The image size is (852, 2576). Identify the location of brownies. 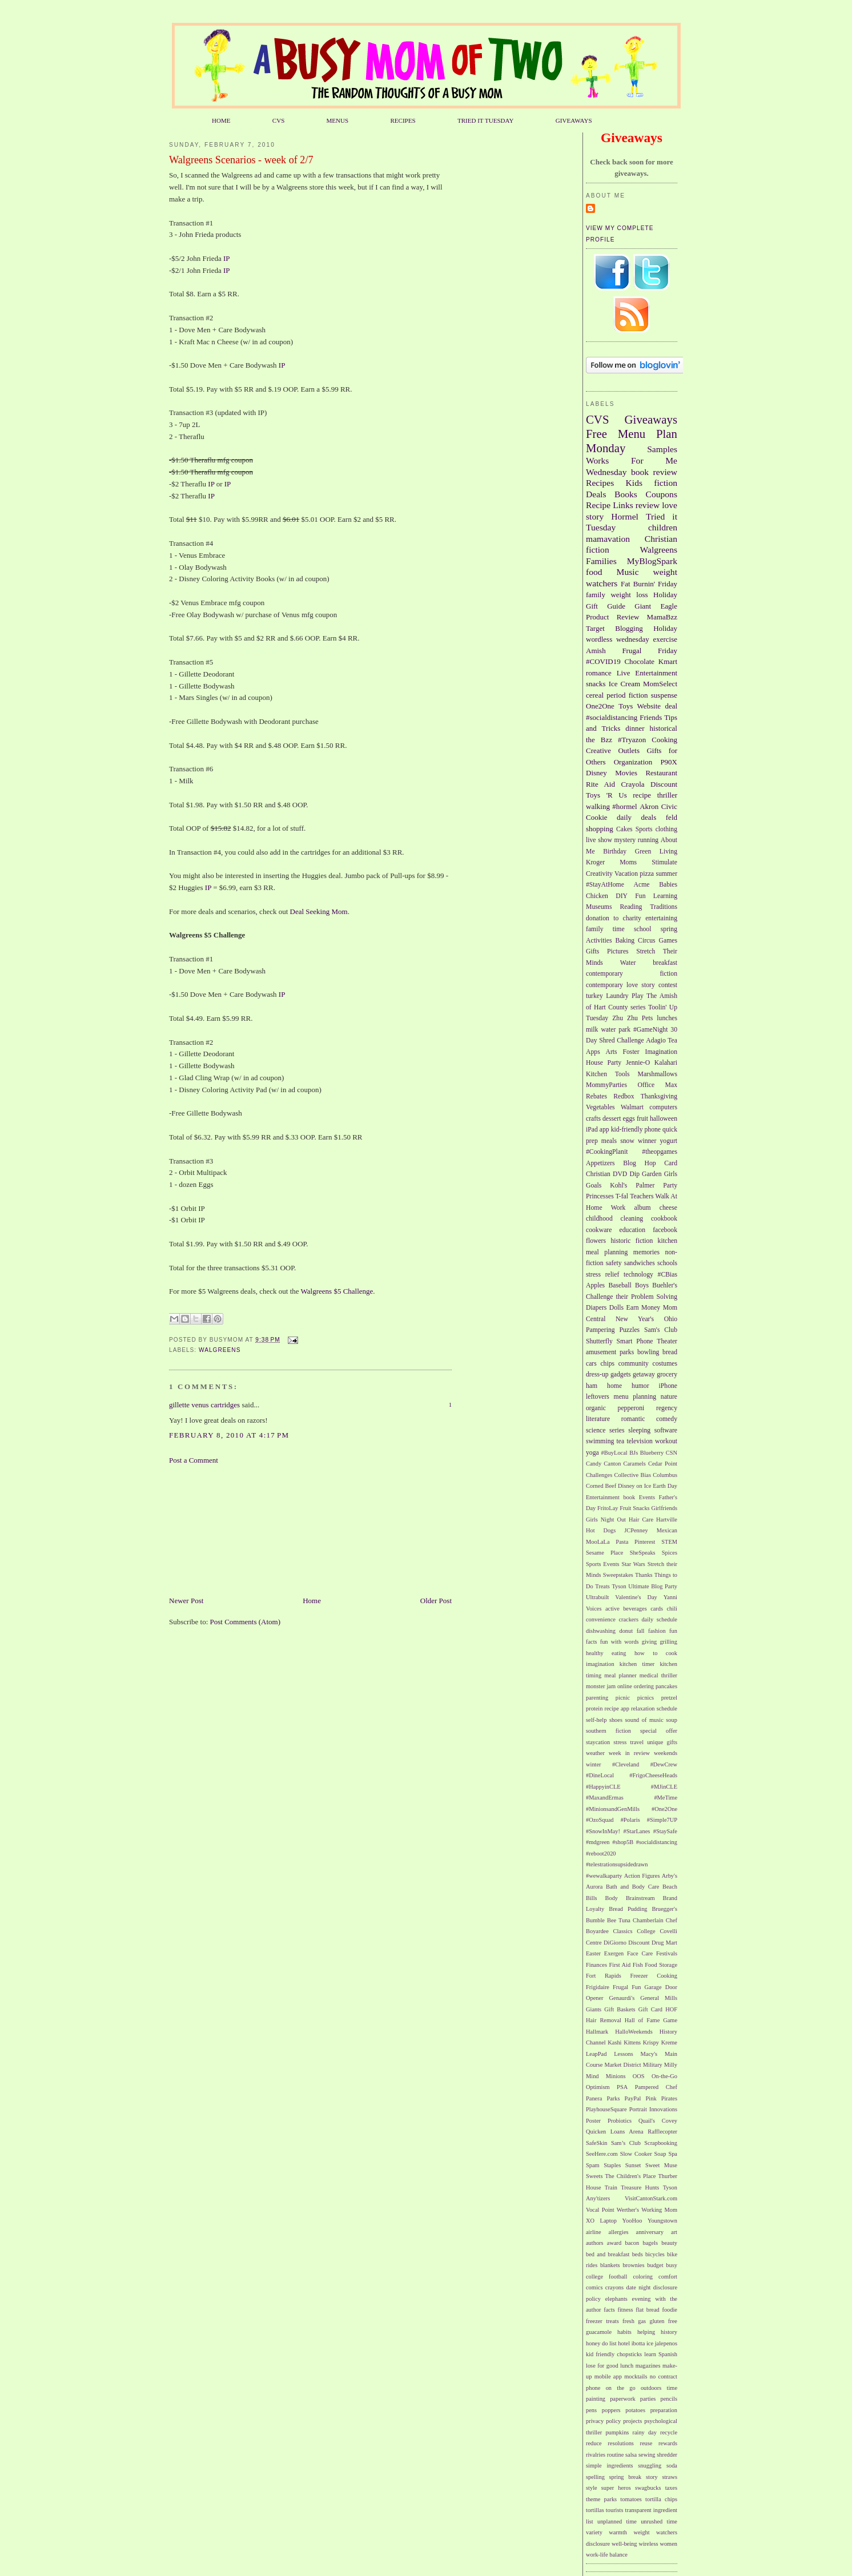
(633, 2265).